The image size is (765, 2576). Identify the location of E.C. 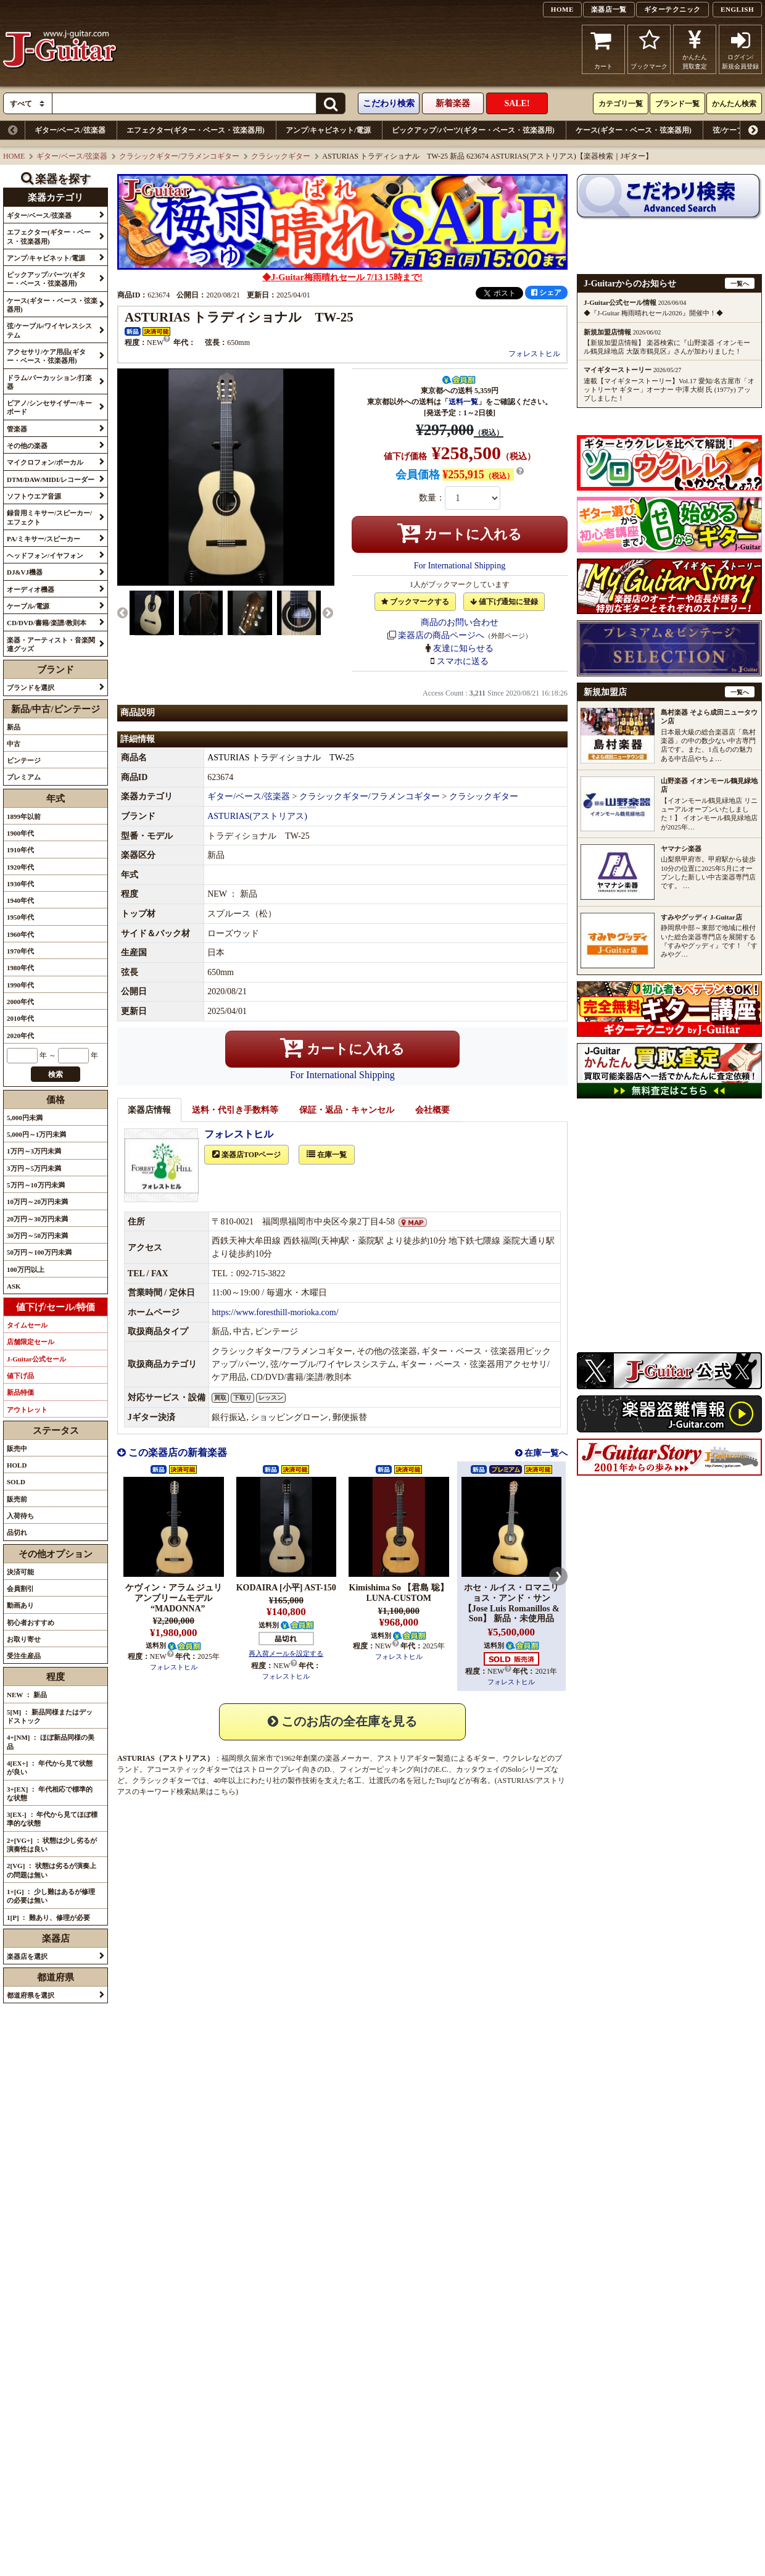
(441, 1783).